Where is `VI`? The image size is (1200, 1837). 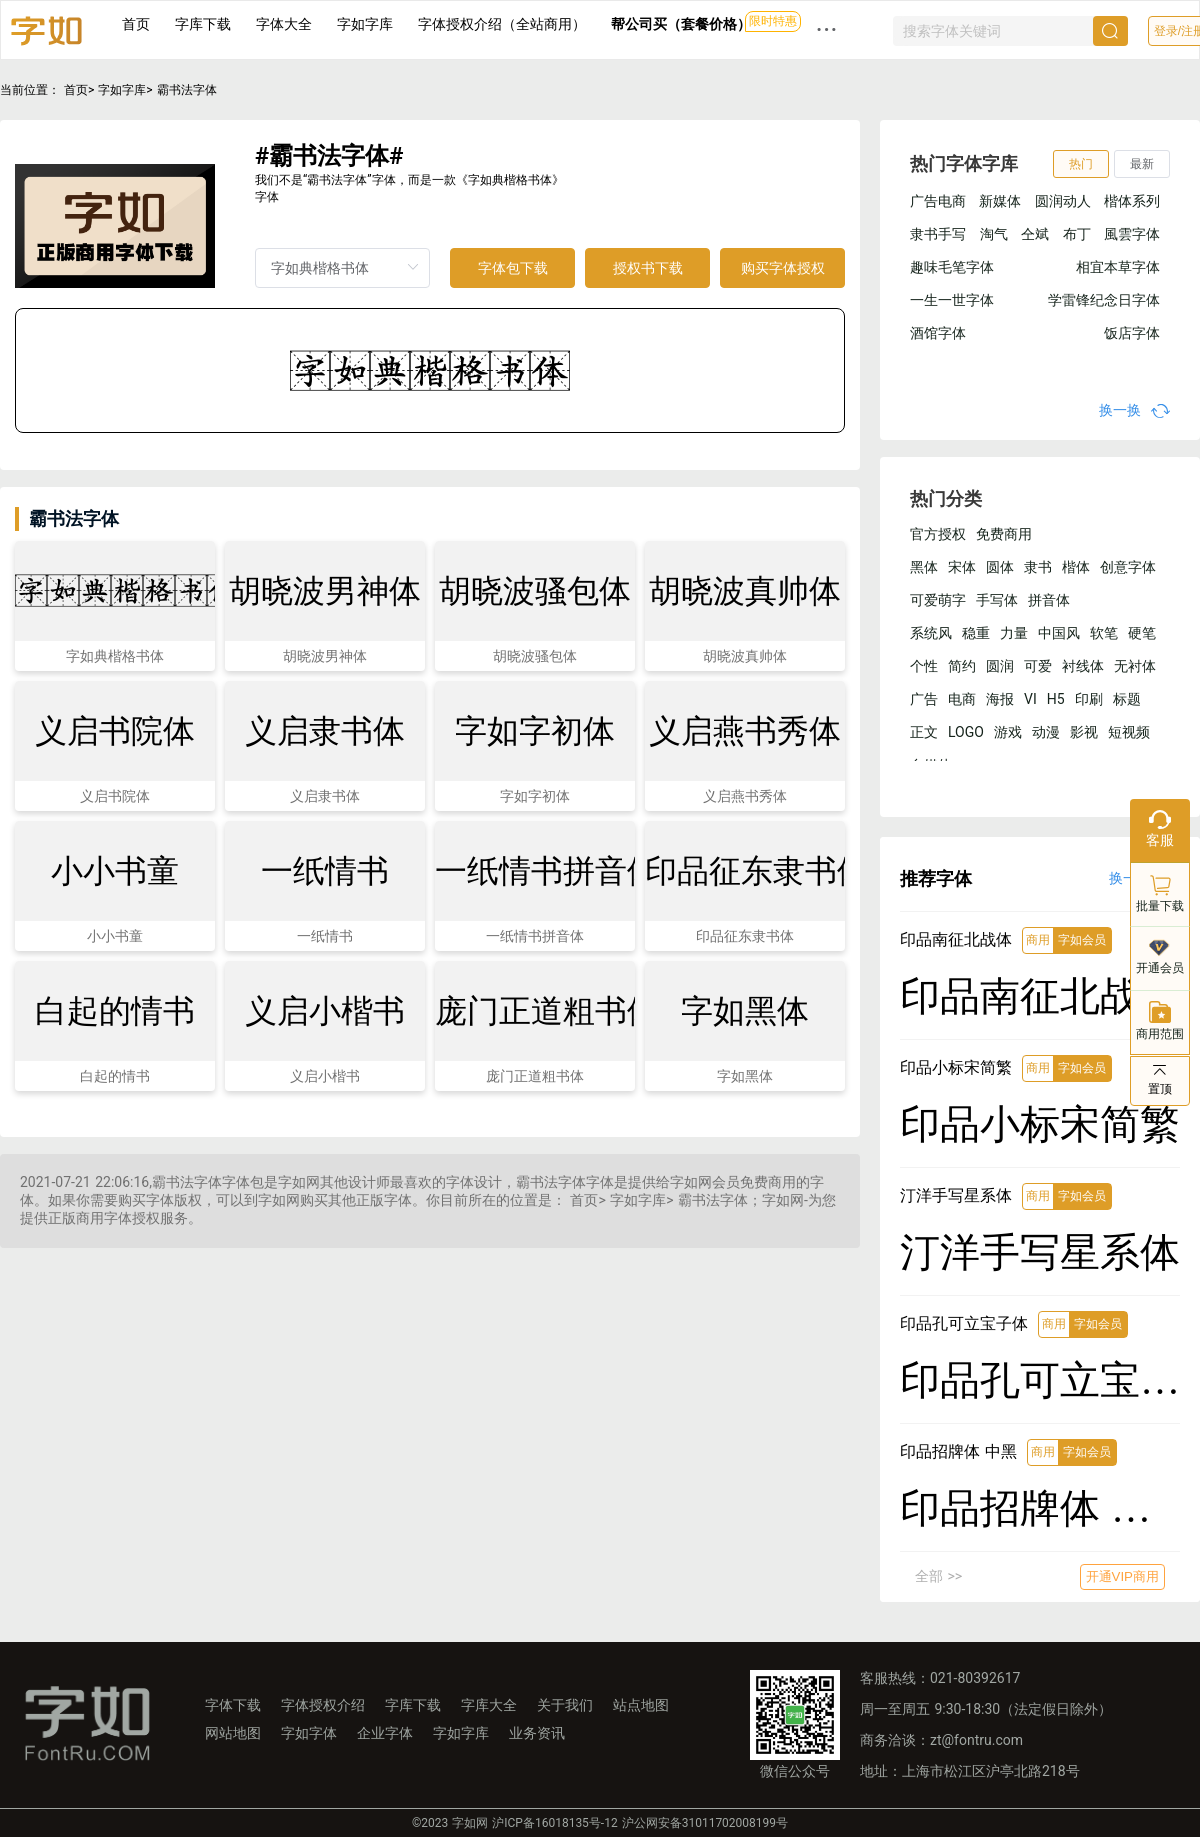
VI is located at coordinates (1030, 699).